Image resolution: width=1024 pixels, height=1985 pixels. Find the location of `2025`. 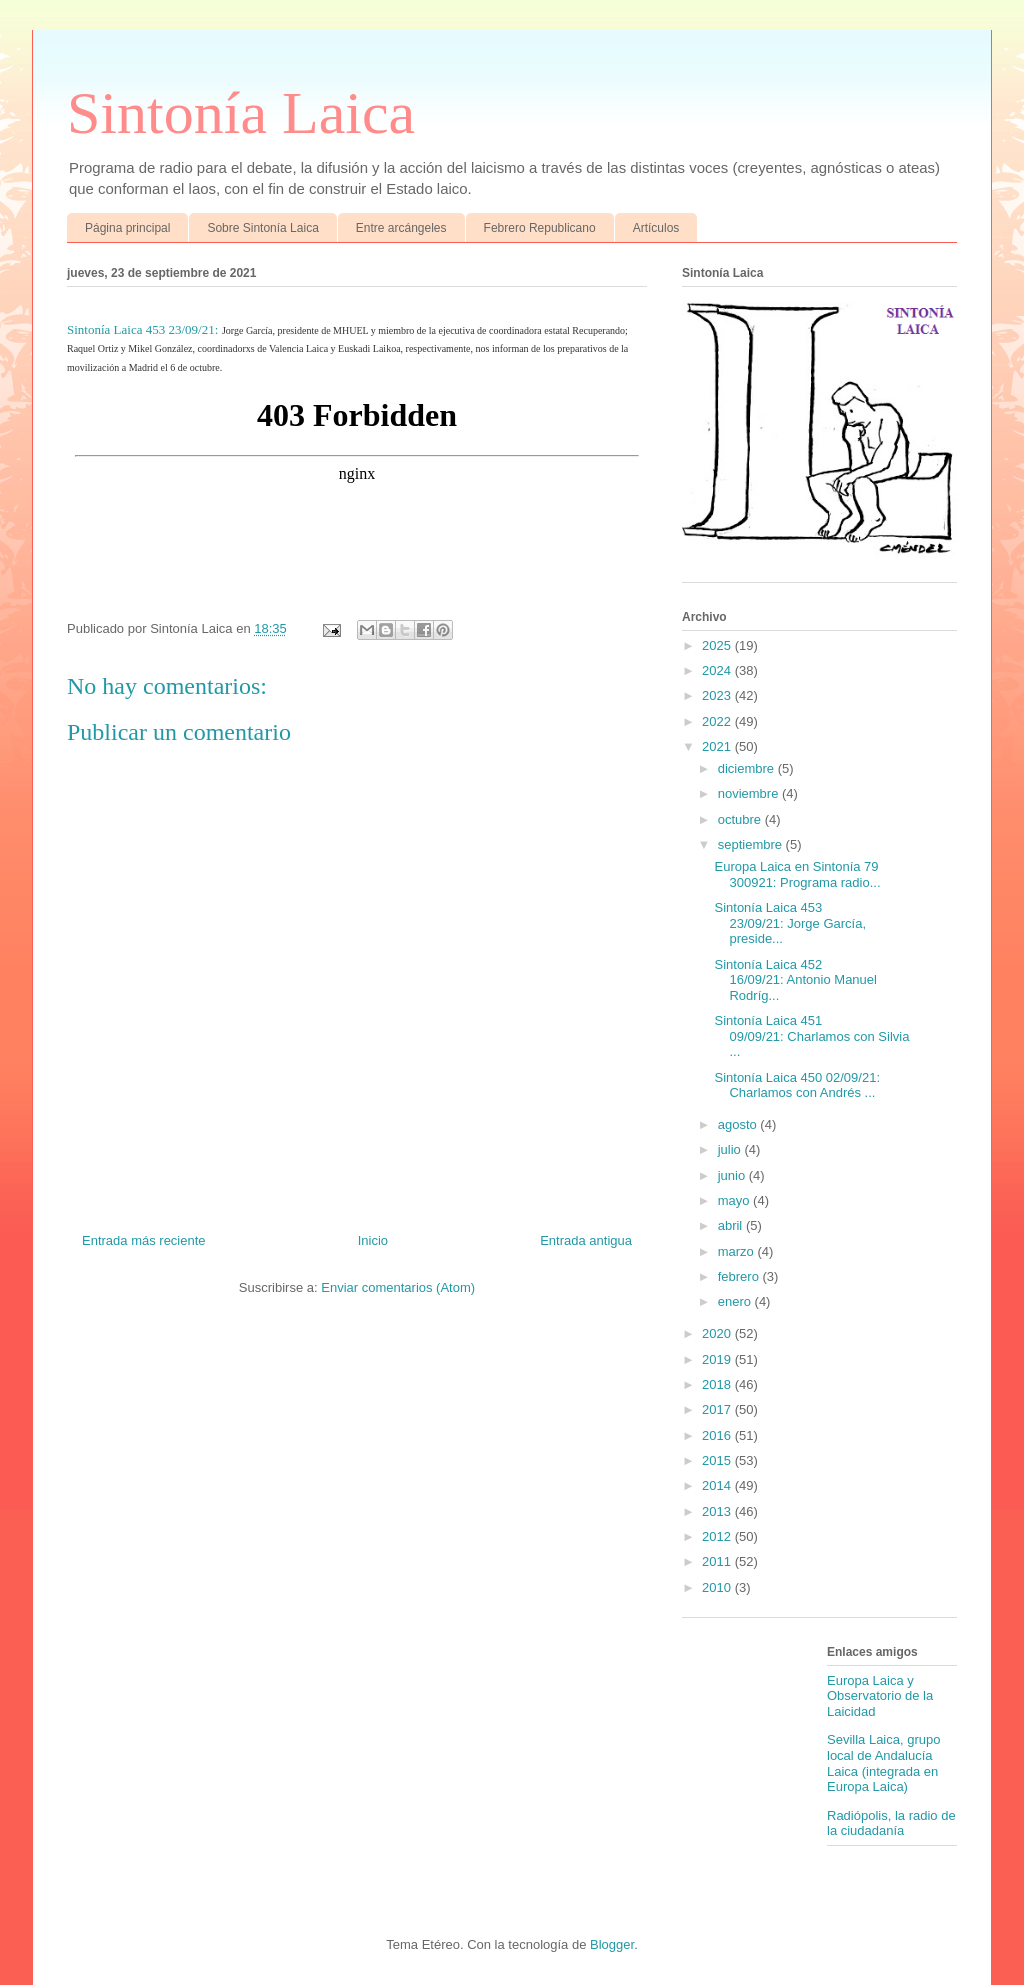

2025 is located at coordinates (718, 645).